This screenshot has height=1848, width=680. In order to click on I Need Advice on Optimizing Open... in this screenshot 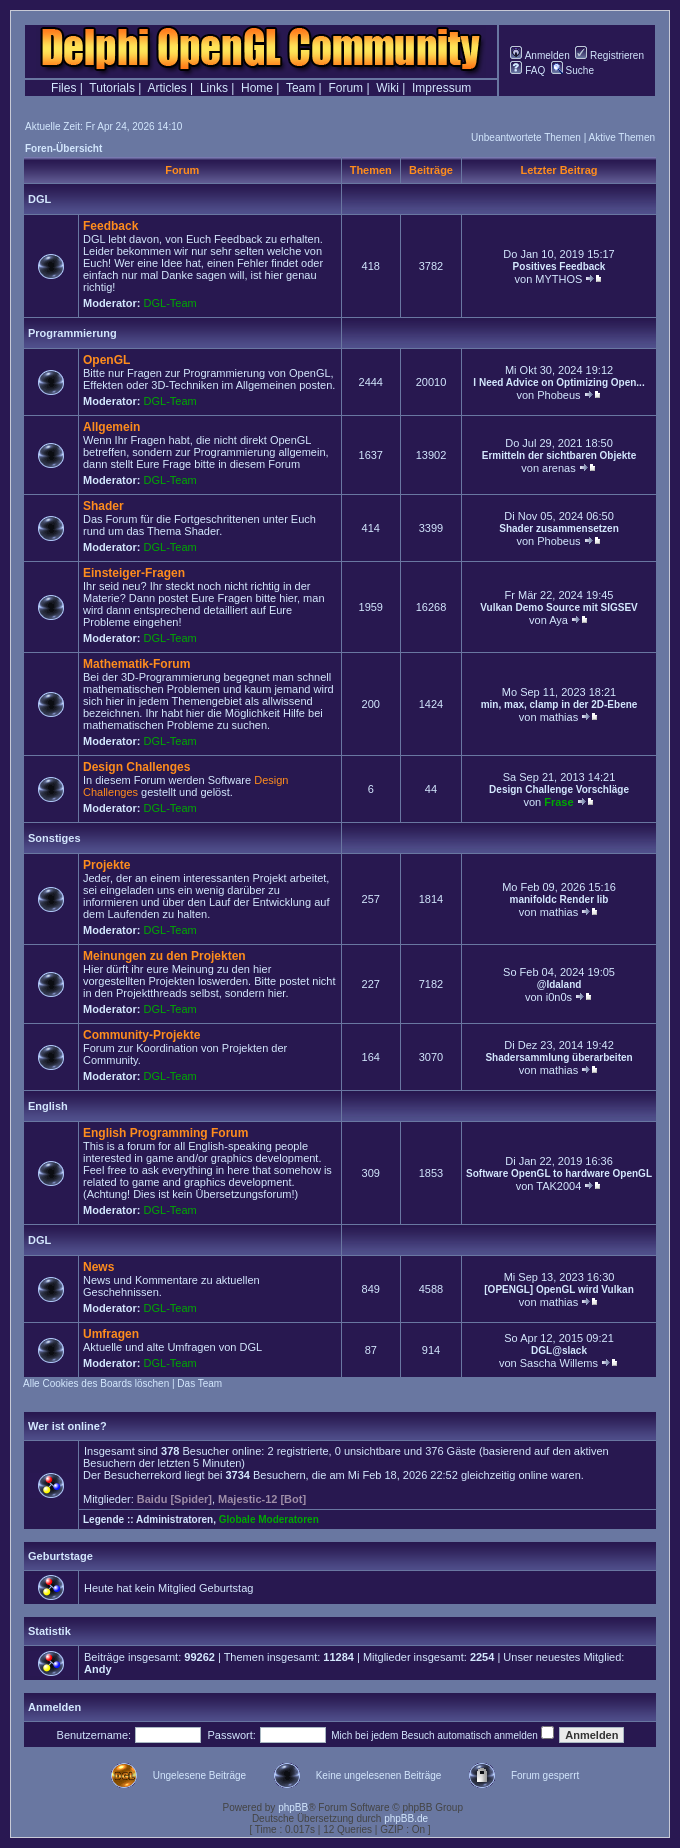, I will do `click(558, 382)`.